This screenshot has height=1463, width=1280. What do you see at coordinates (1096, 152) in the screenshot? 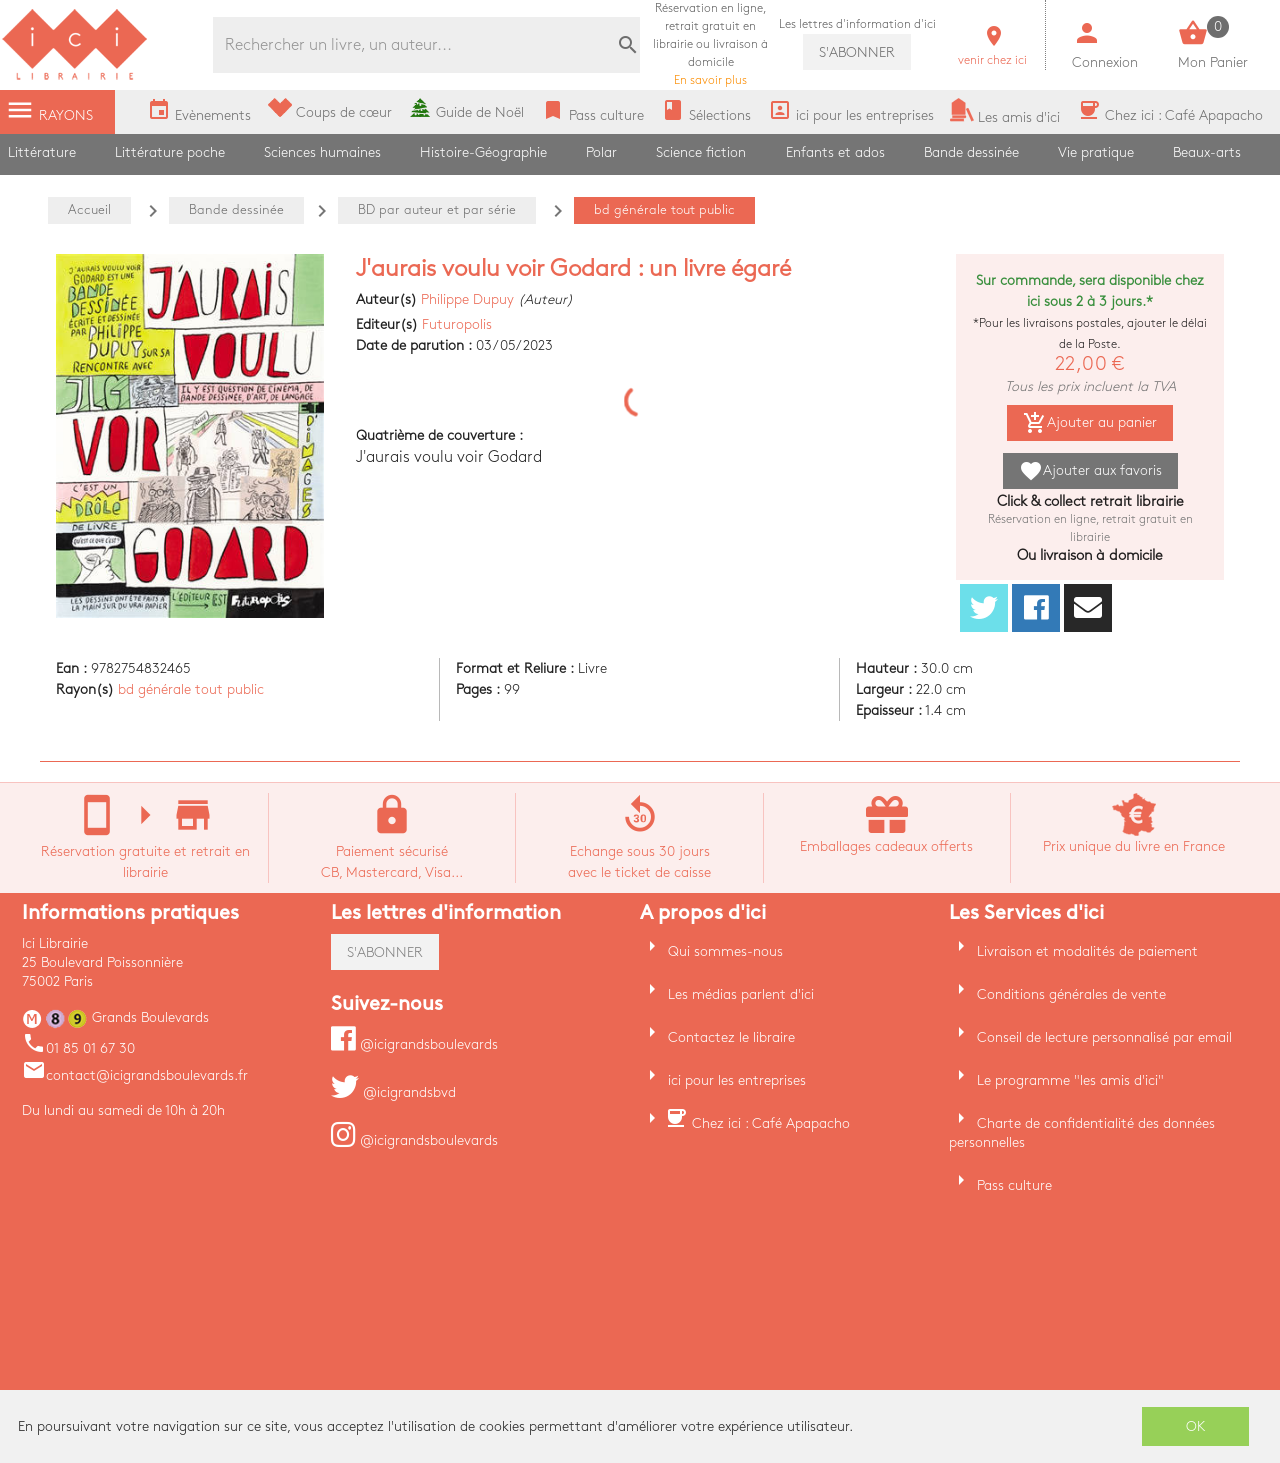
I see `Vie pratique` at bounding box center [1096, 152].